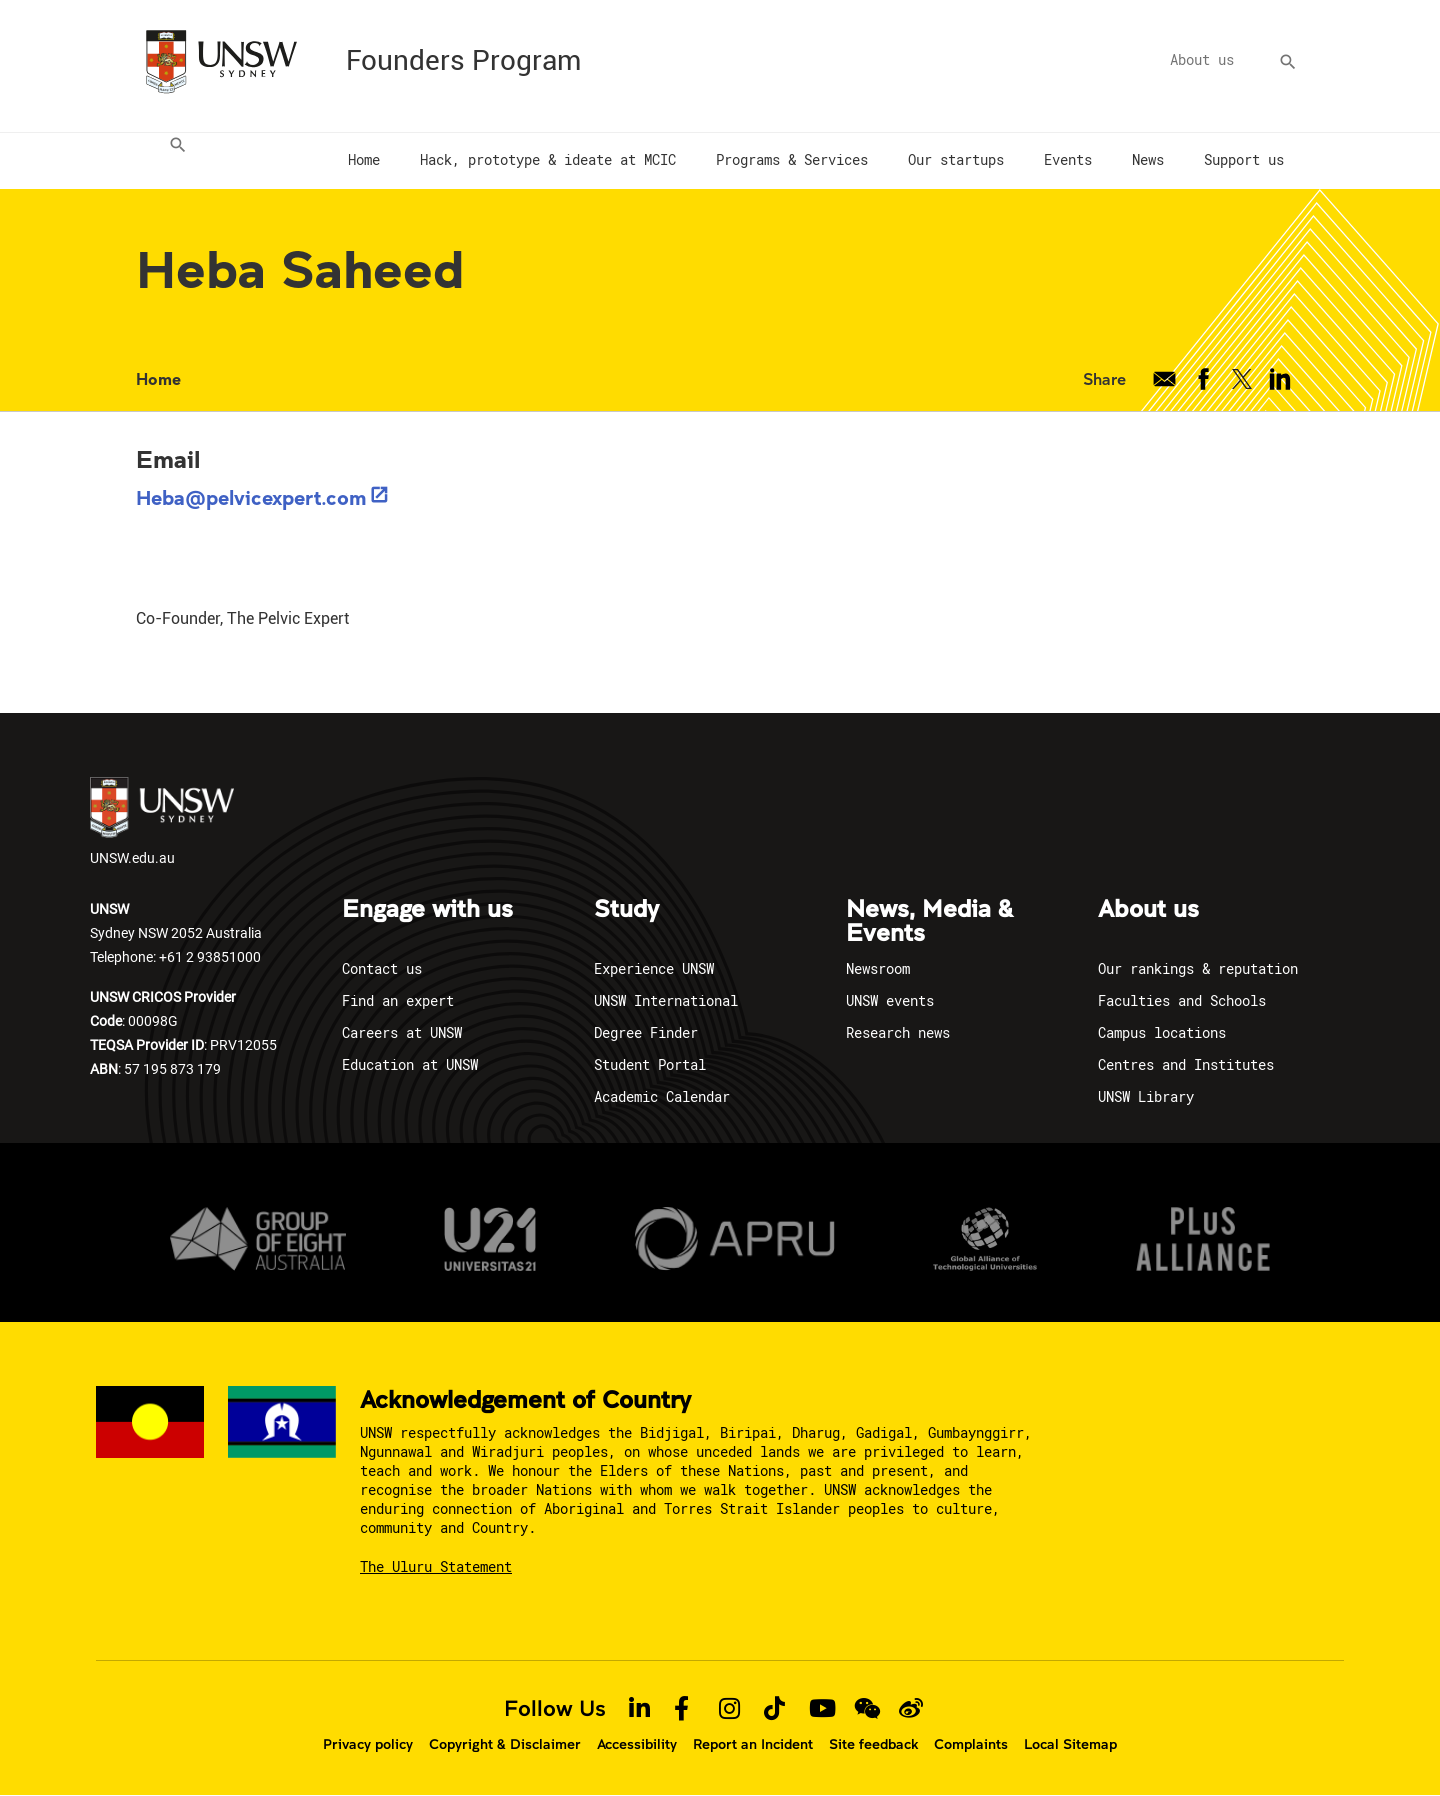  What do you see at coordinates (398, 1000) in the screenshot?
I see `Find an expert` at bounding box center [398, 1000].